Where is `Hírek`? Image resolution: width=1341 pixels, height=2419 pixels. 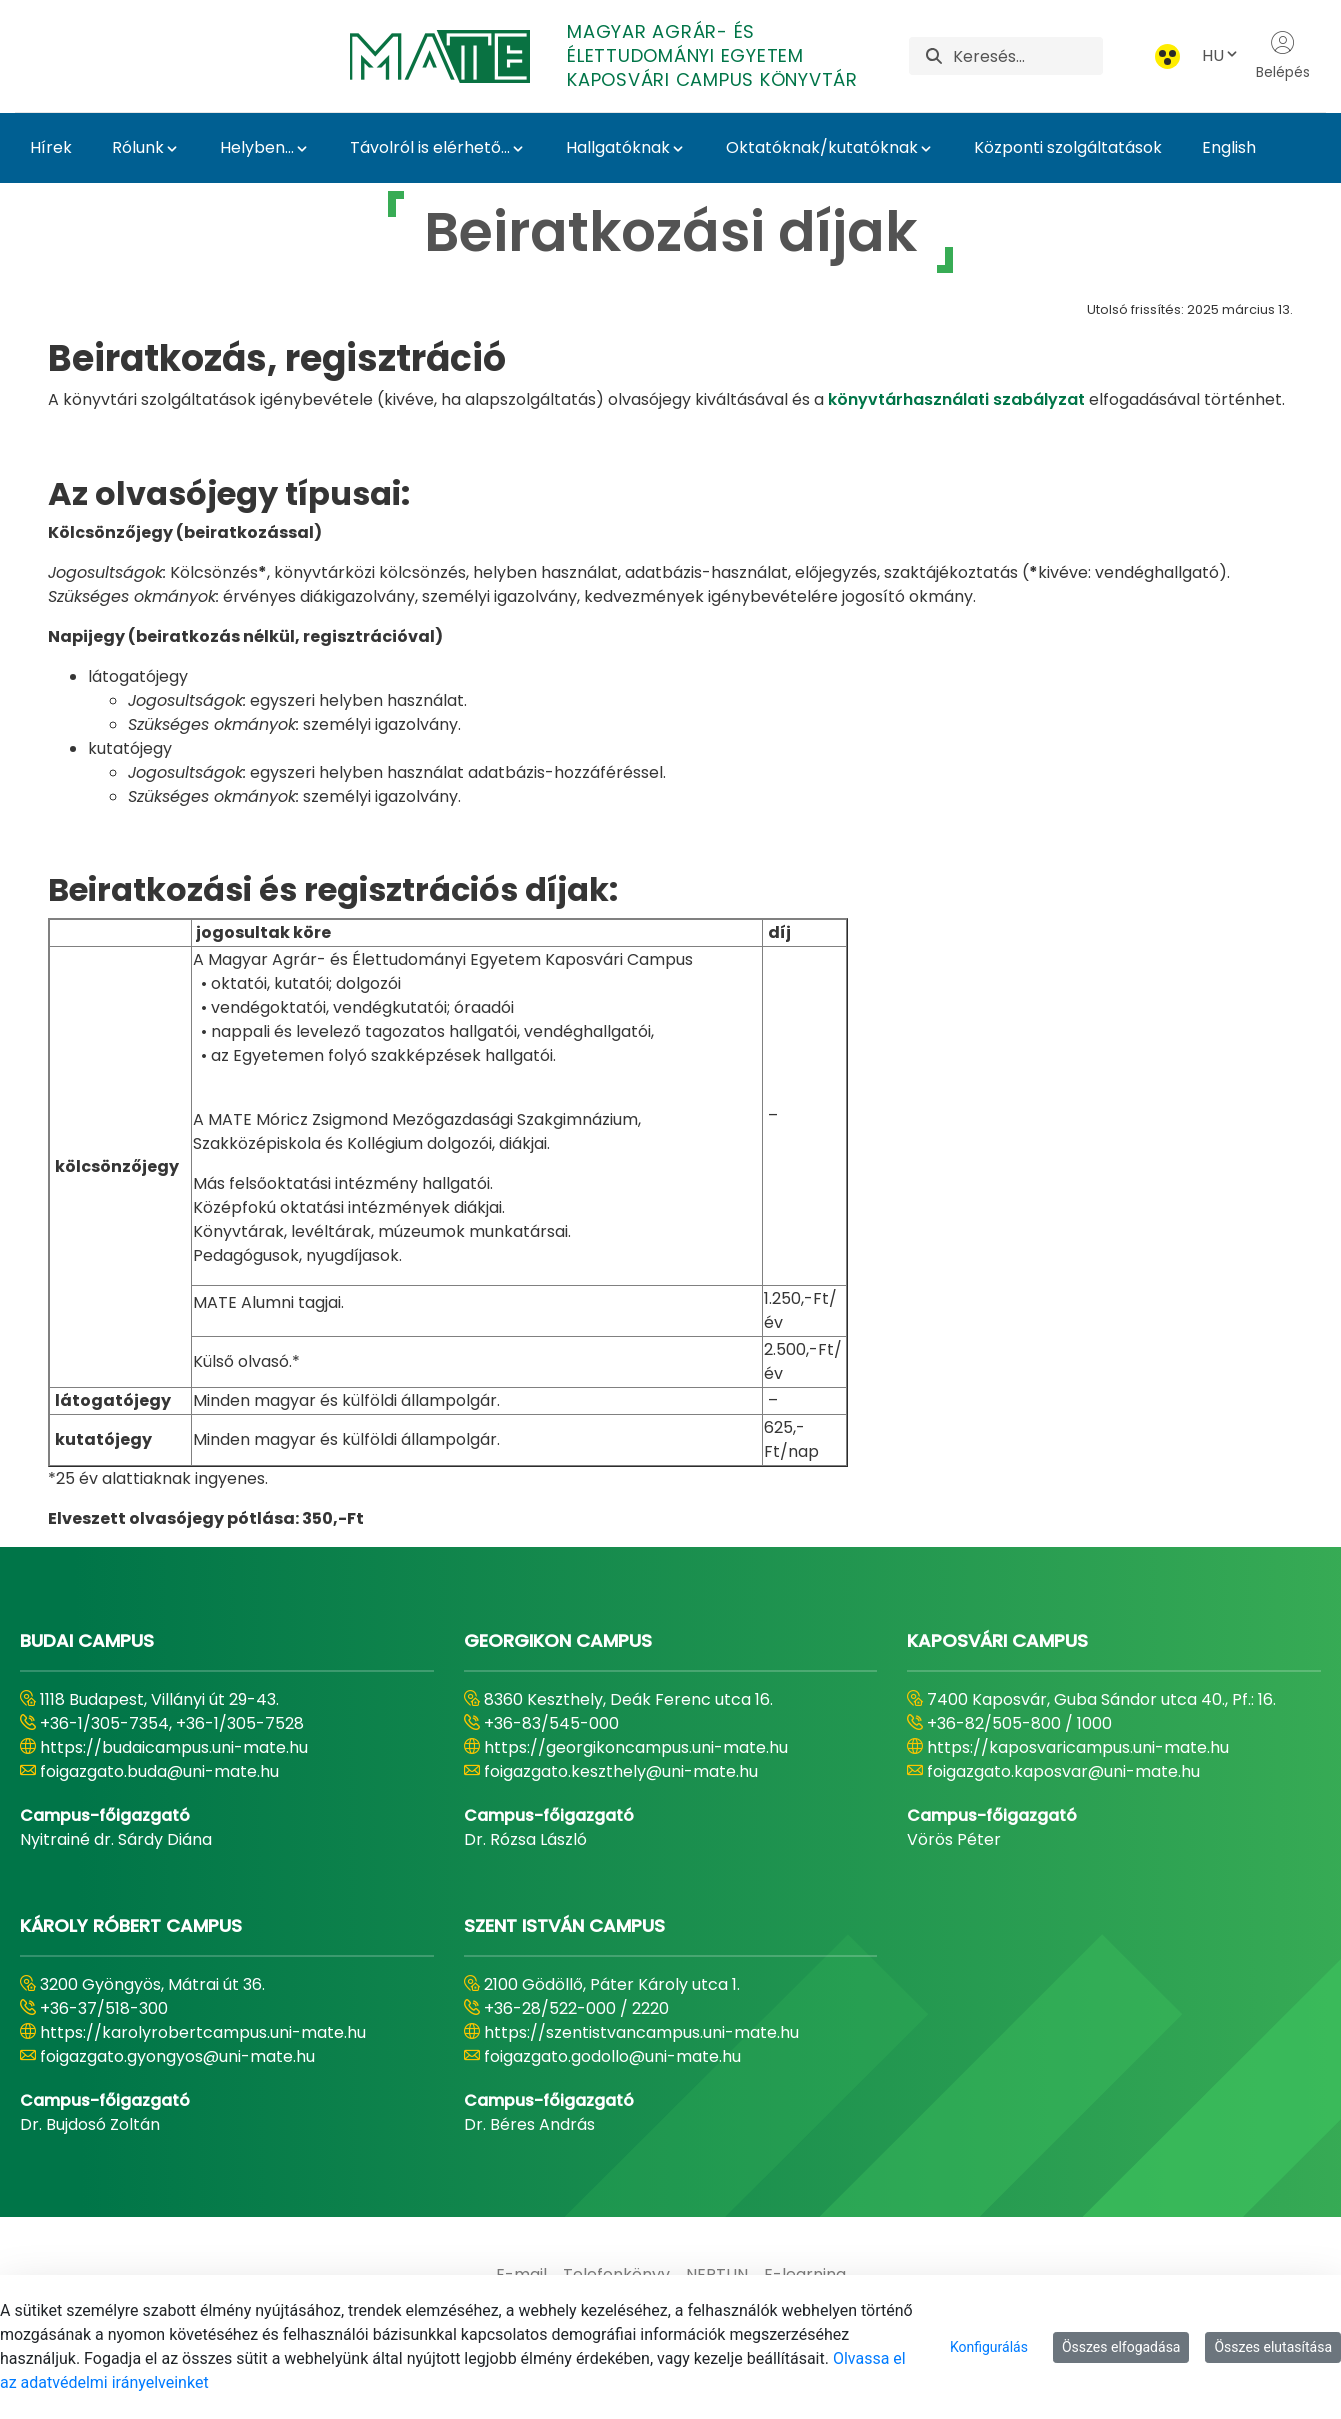 Hírek is located at coordinates (51, 147).